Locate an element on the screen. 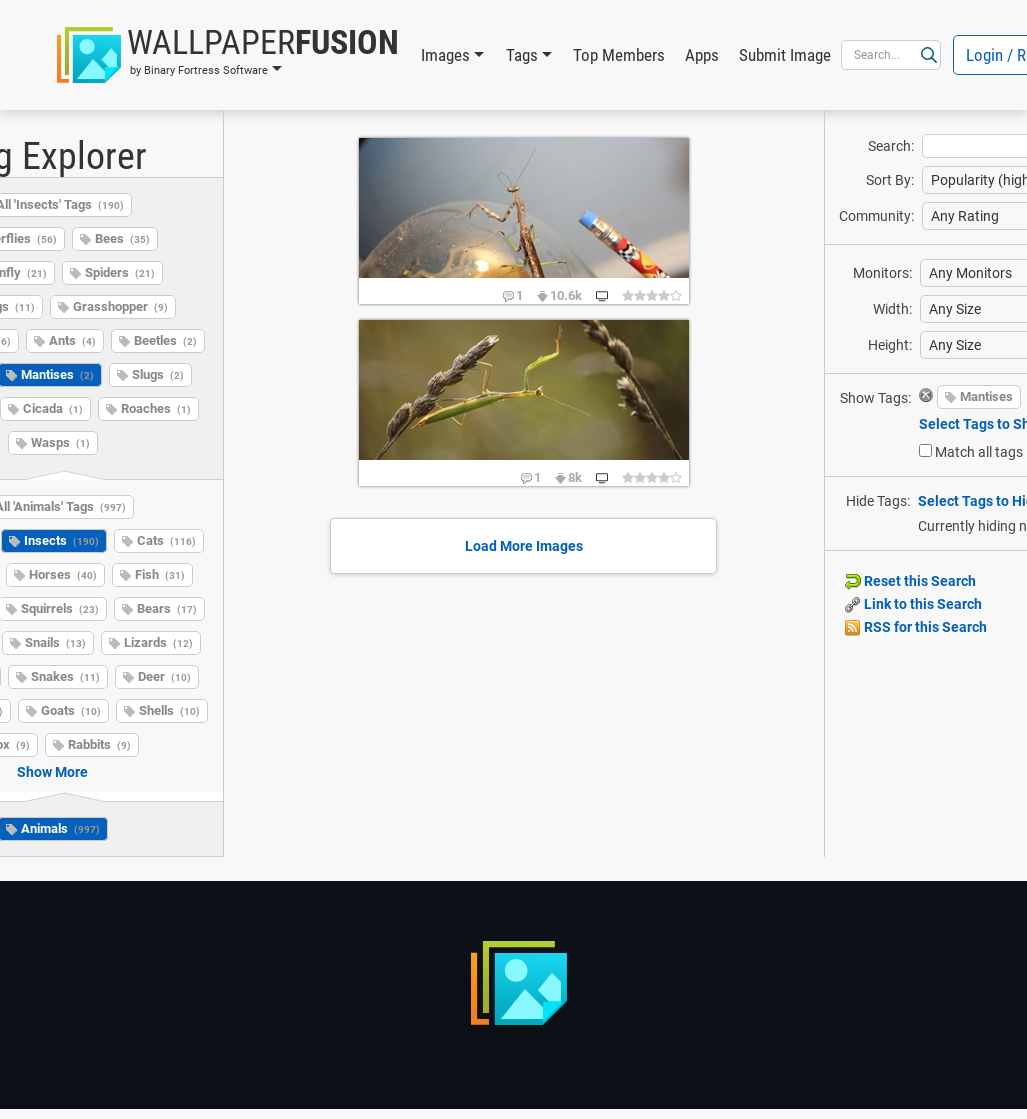 Image resolution: width=1027 pixels, height=1119 pixels. Snails is located at coordinates (55, 642).